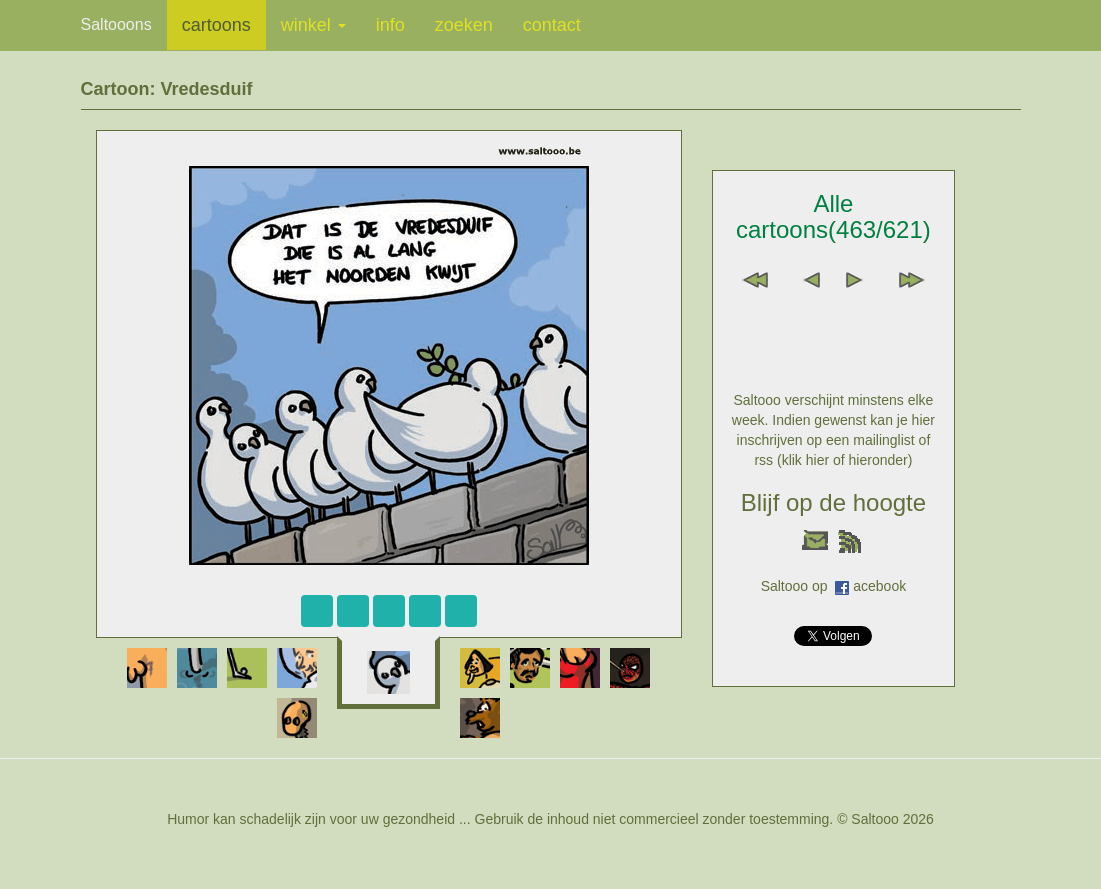 The width and height of the screenshot is (1101, 889). I want to click on winkel, so click(313, 25).